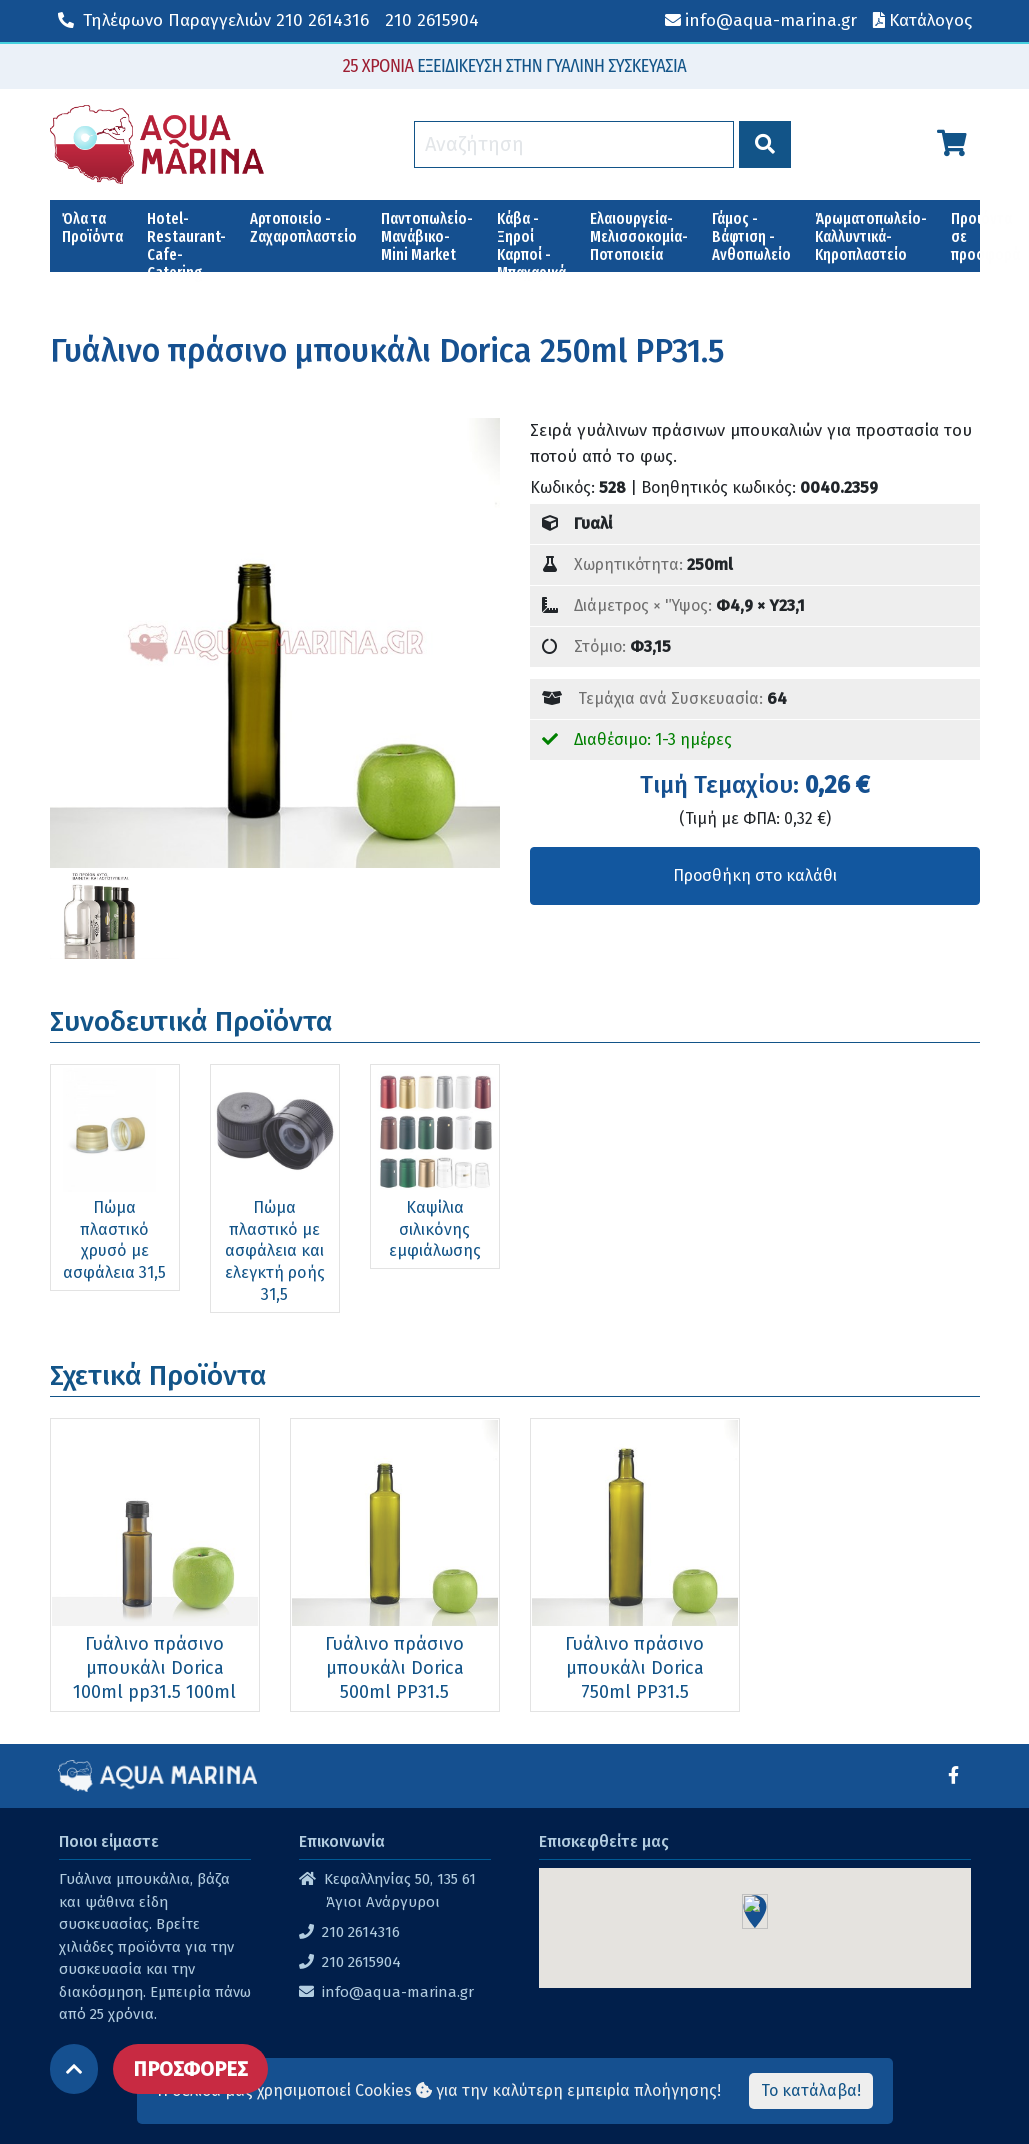 This screenshot has height=2144, width=1029. Describe the element at coordinates (751, 236) in the screenshot. I see `Γάμος - Βάφτιση - Ανθοπωλείο` at that location.